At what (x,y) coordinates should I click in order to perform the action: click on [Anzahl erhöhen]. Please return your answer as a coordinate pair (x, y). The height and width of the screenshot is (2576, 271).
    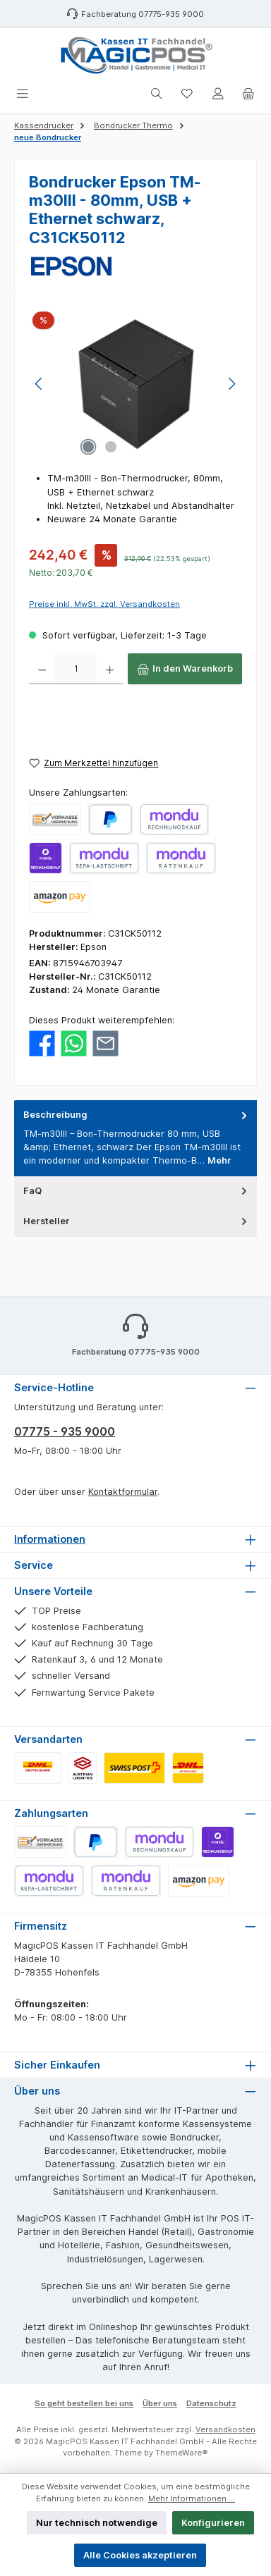
    Looking at the image, I should click on (110, 668).